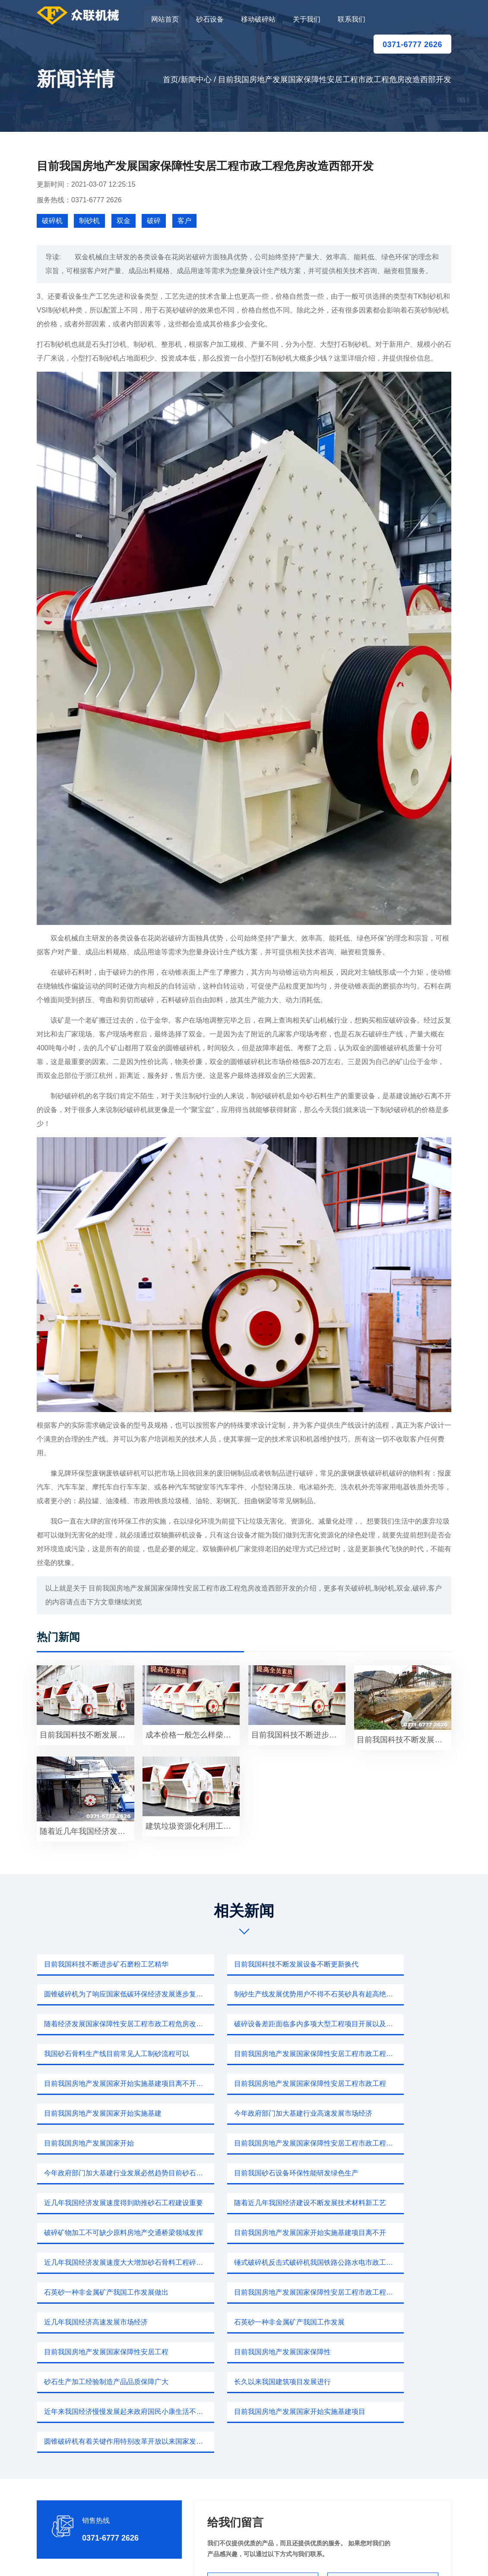 This screenshot has height=2576, width=488. Describe the element at coordinates (87, 1831) in the screenshot. I see `随着近几年我国经济发展程度一个重要参数` at that location.